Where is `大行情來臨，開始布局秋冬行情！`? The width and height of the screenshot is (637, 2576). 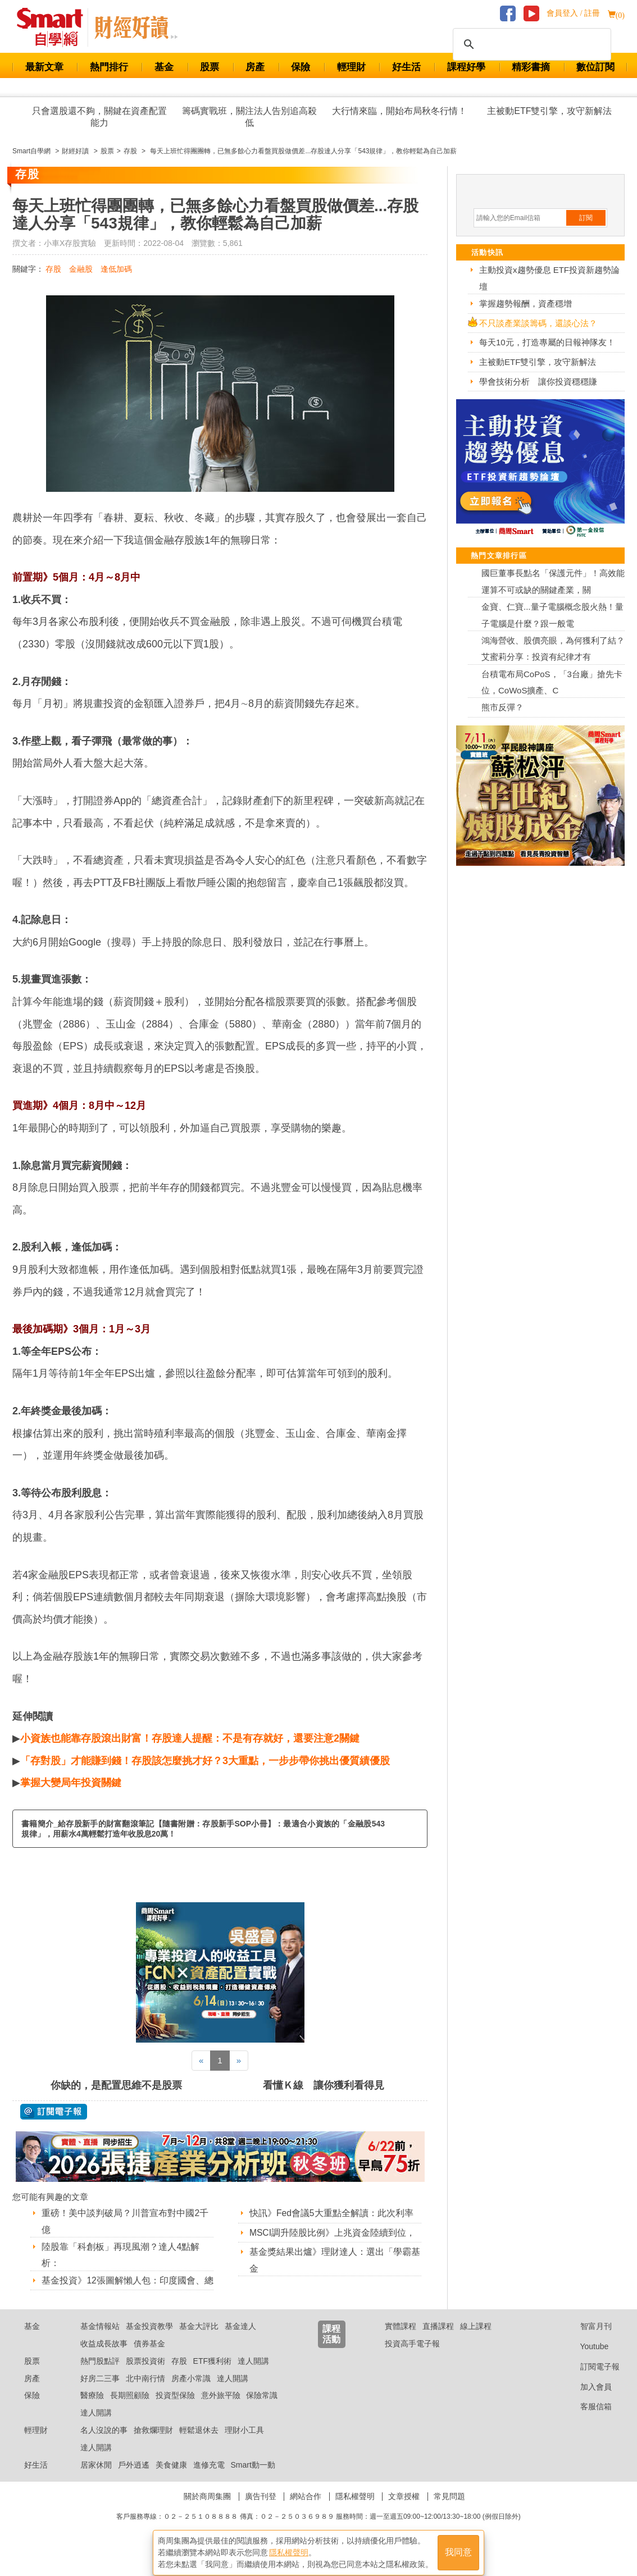
大行情來臨，開始布局秋冬行情！ is located at coordinates (399, 111).